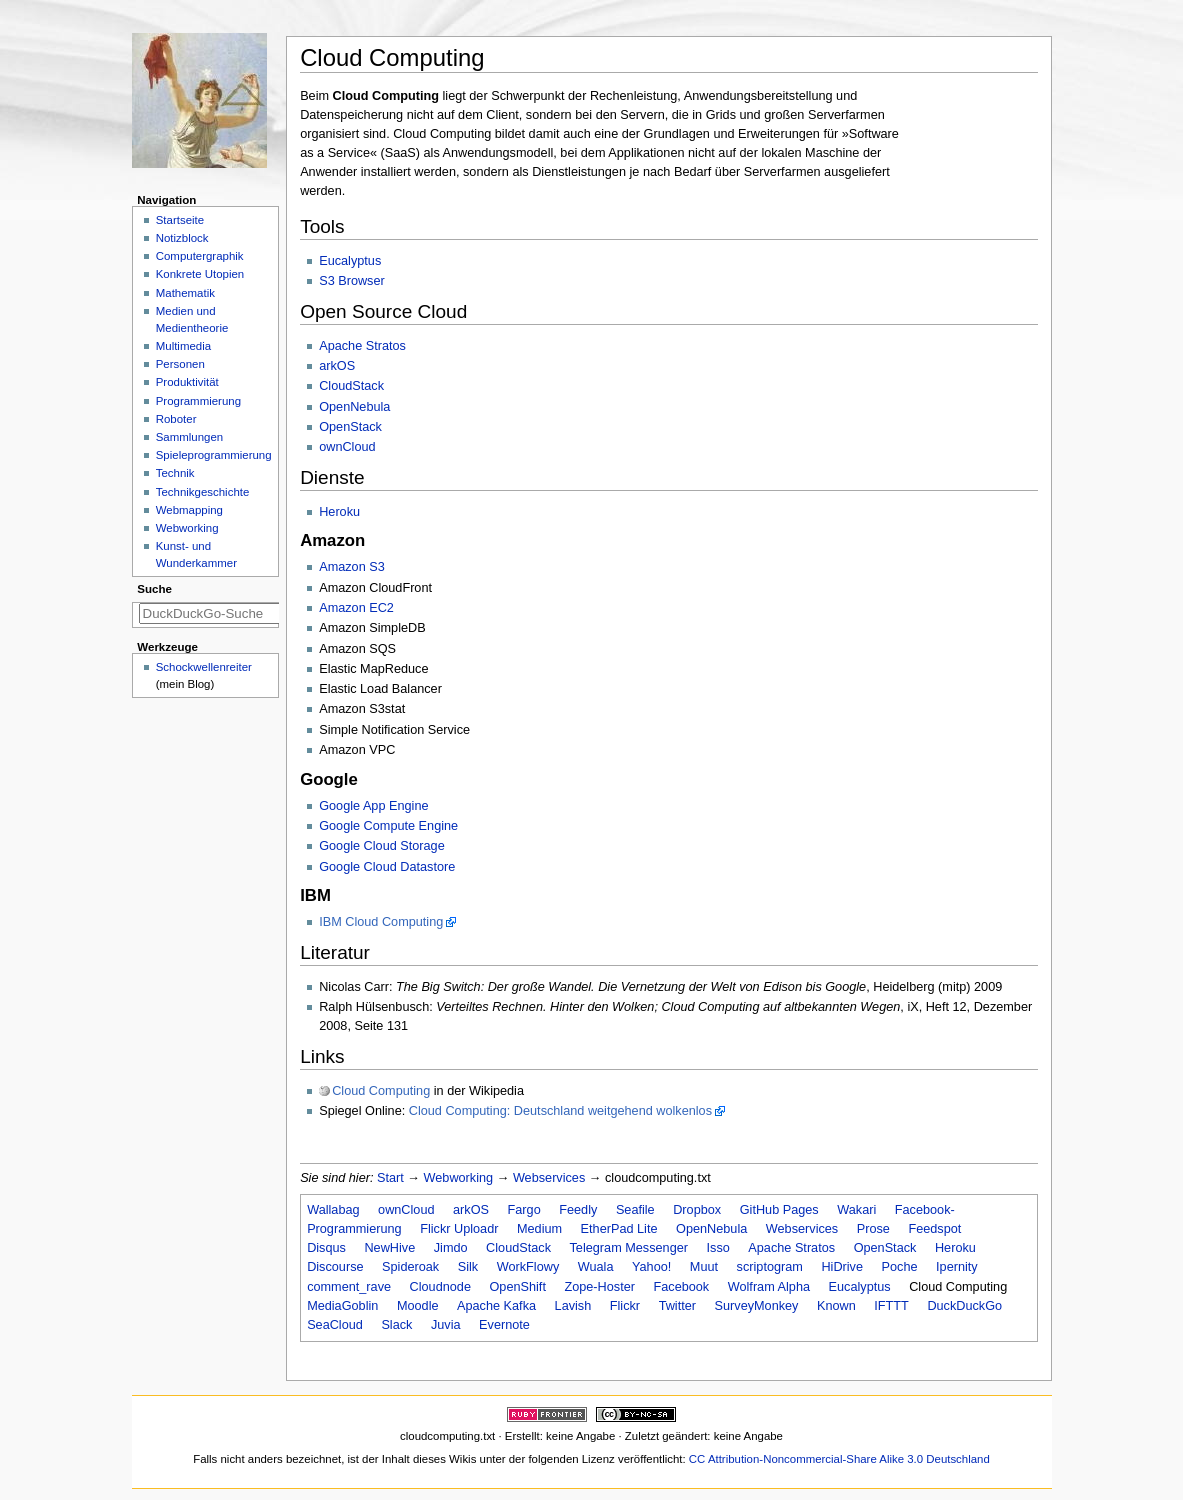 This screenshot has width=1183, height=1500. Describe the element at coordinates (214, 455) in the screenshot. I see `Spieleprogrammierung` at that location.